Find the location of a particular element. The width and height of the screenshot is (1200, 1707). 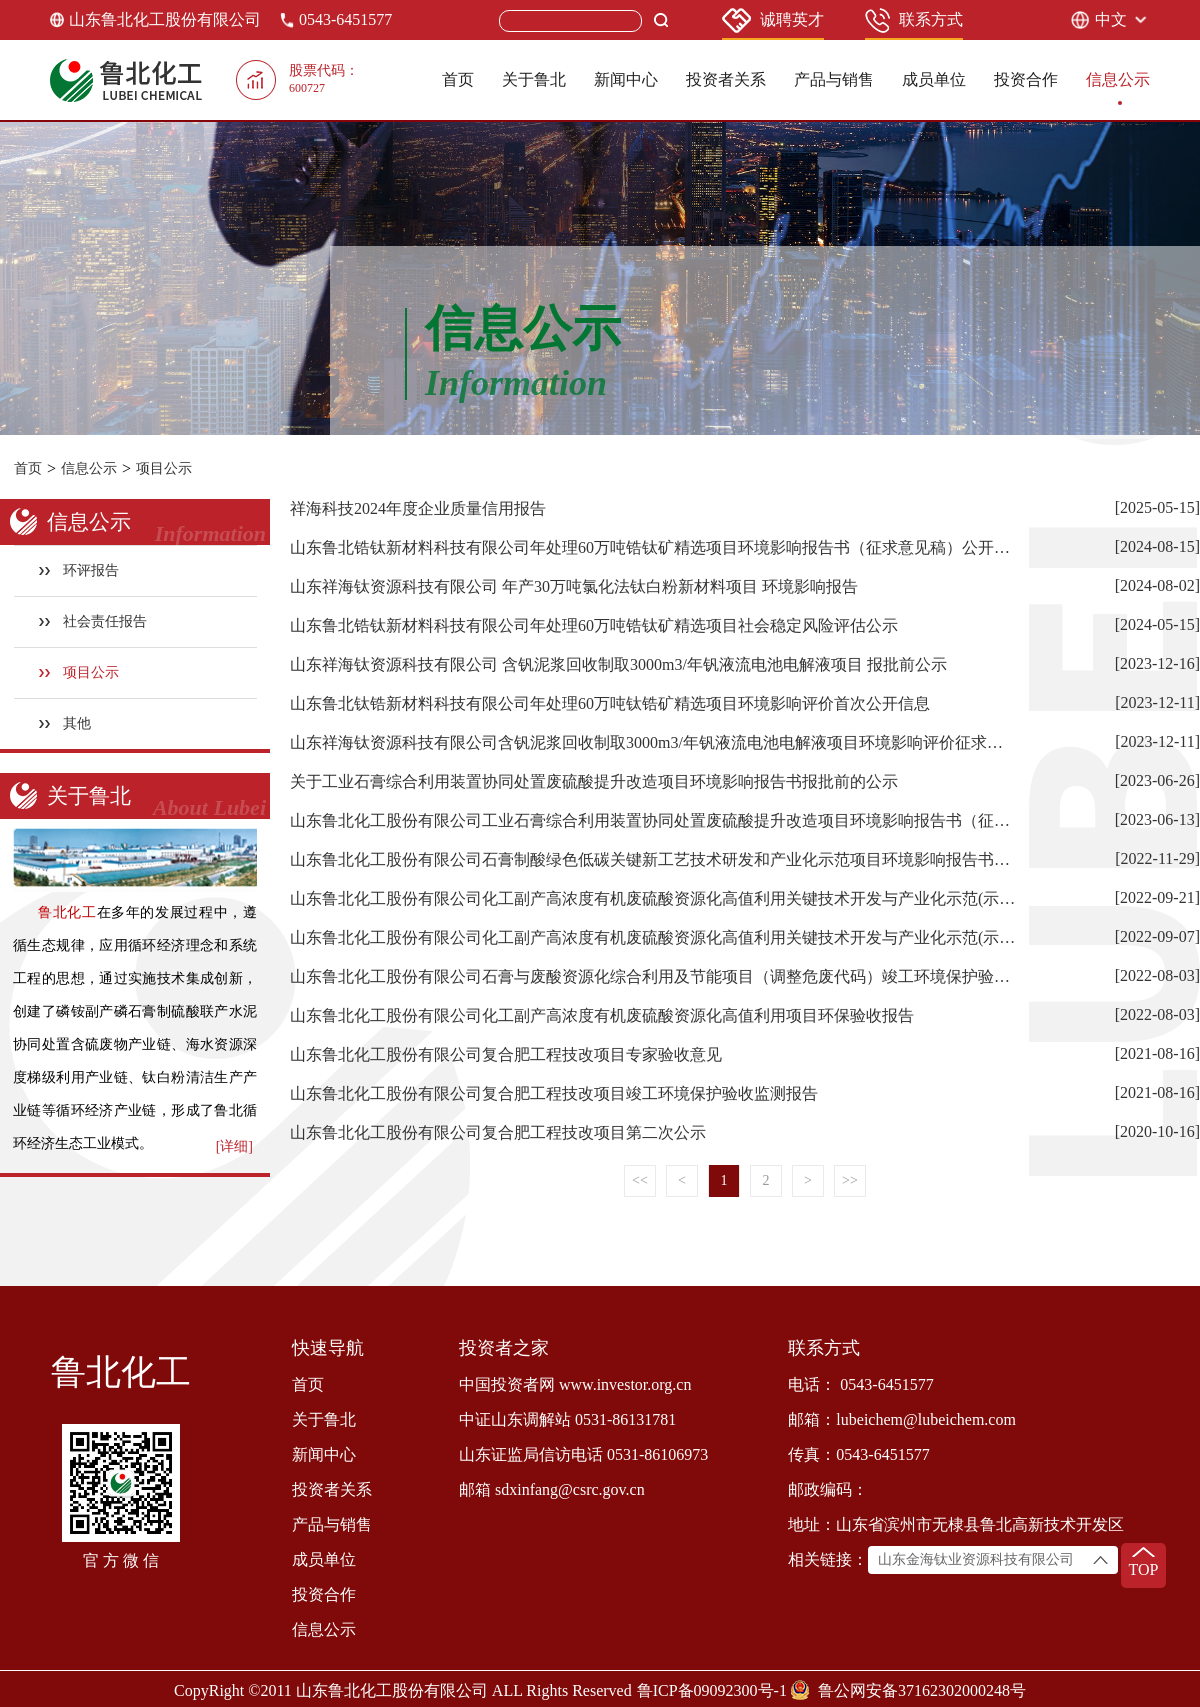

其他 is located at coordinates (65, 723).